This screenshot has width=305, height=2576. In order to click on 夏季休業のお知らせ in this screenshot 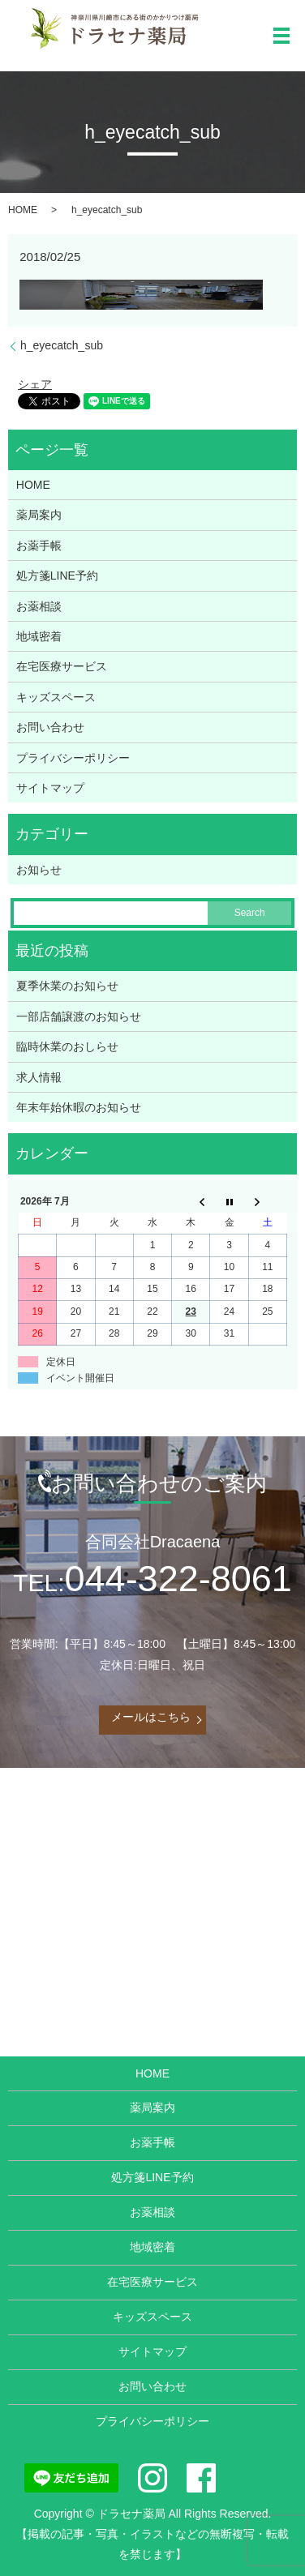, I will do `click(67, 985)`.